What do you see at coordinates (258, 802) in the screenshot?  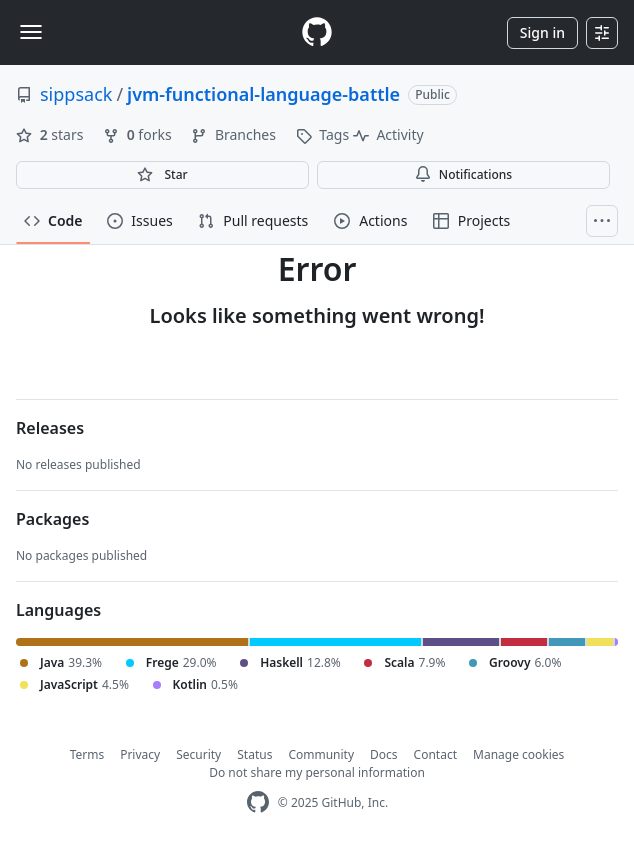 I see `[GitHub Homepage]` at bounding box center [258, 802].